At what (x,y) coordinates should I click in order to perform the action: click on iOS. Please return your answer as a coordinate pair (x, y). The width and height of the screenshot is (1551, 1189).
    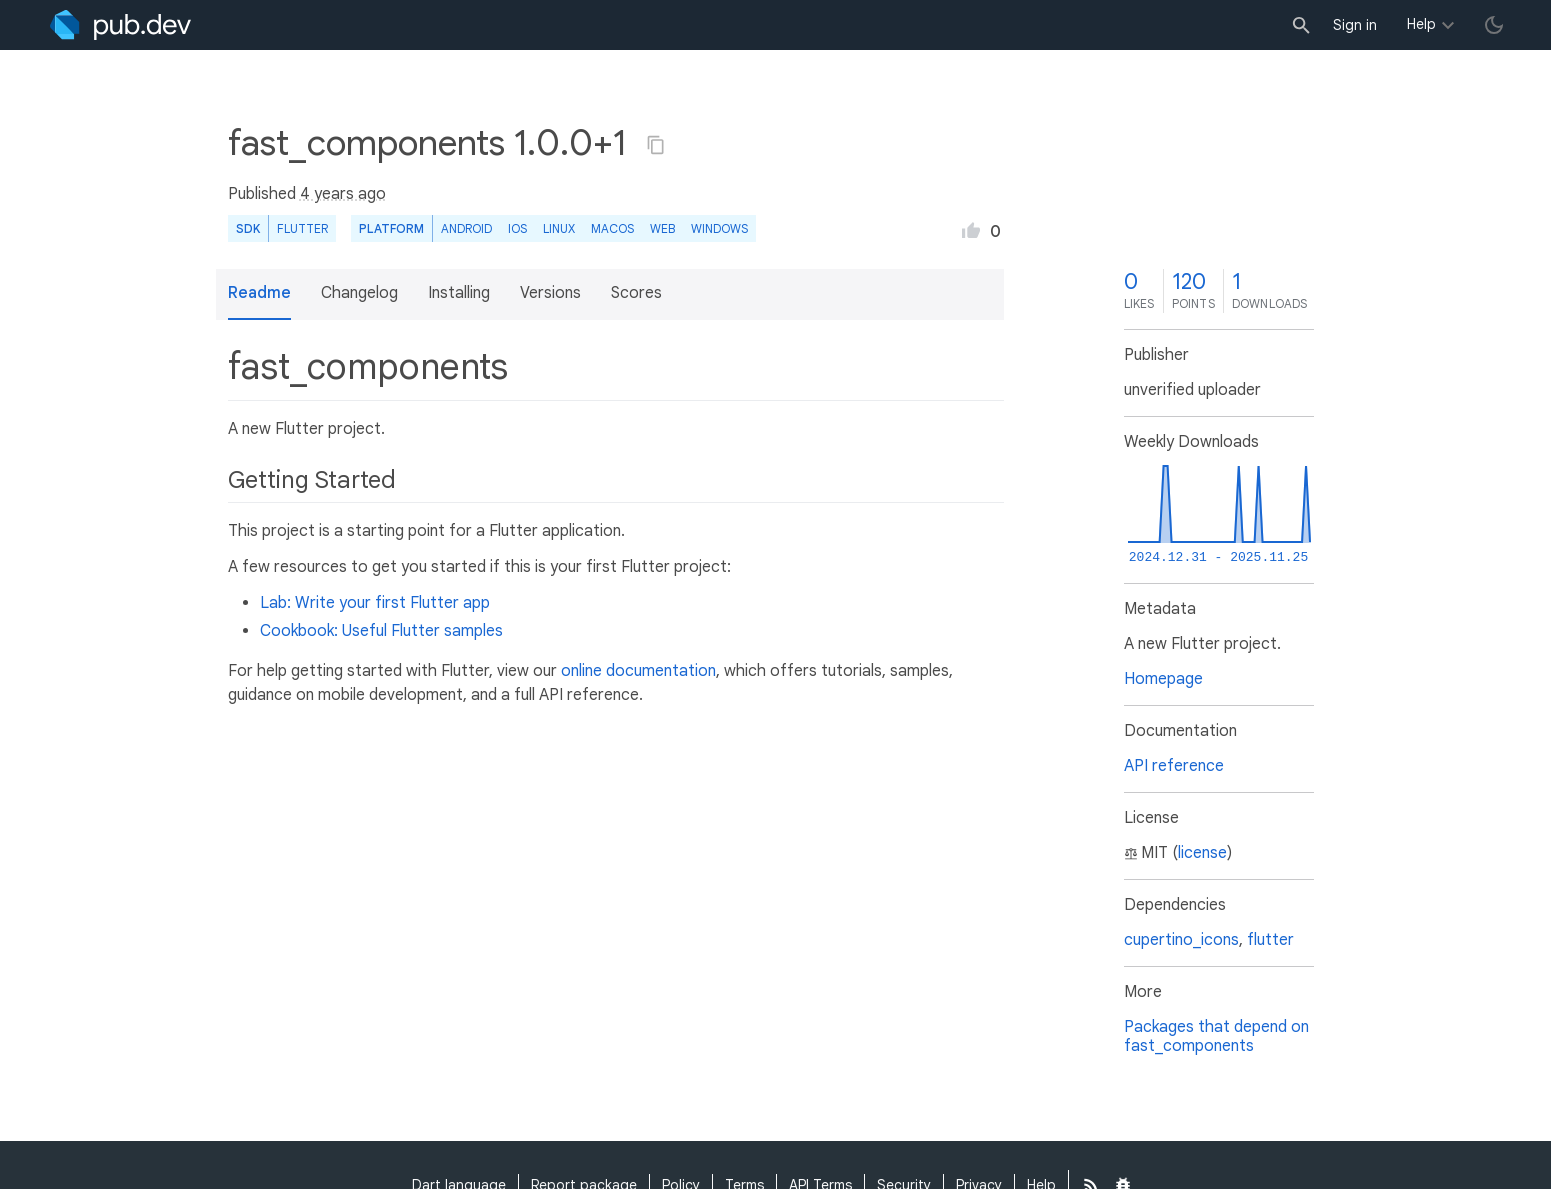
    Looking at the image, I should click on (517, 228).